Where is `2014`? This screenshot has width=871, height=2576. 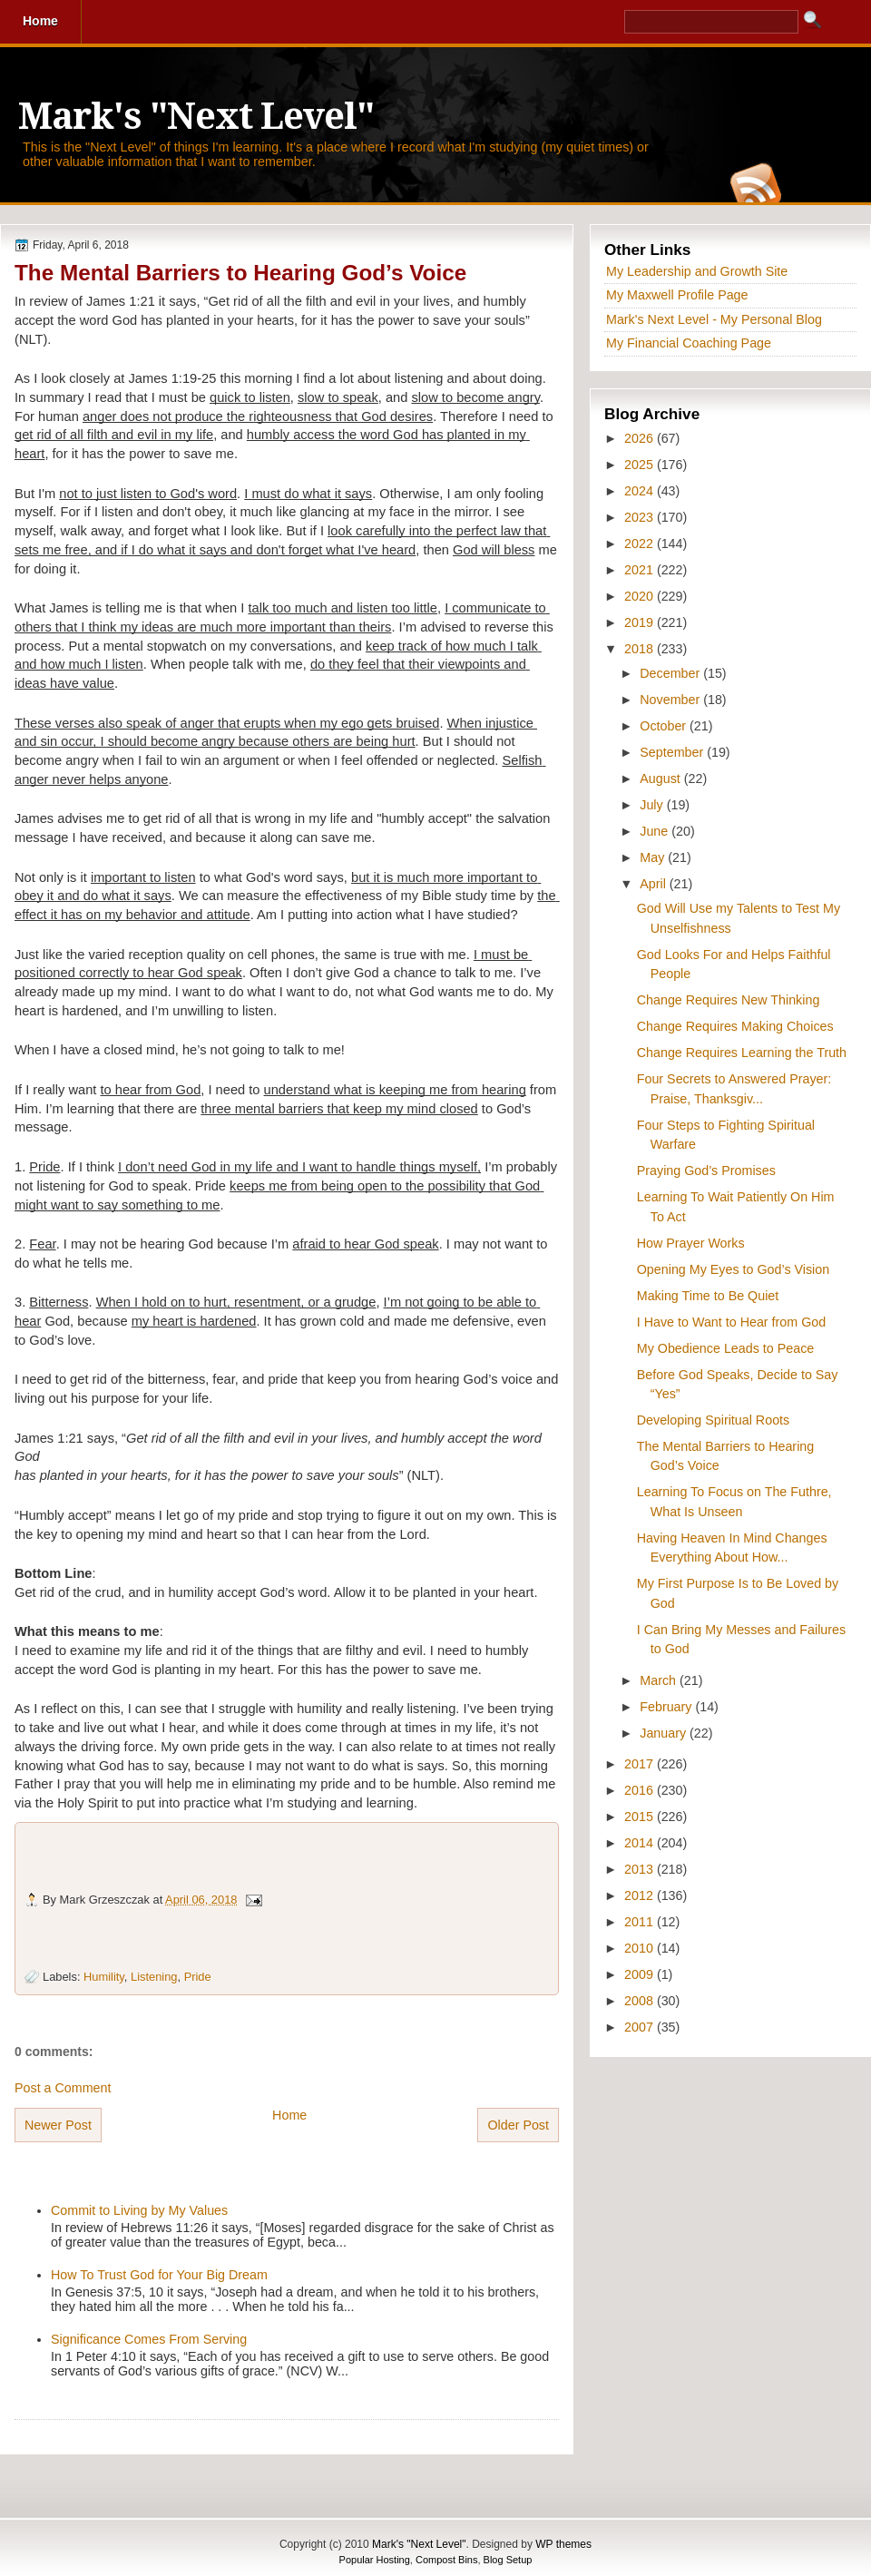
2014 is located at coordinates (640, 1843).